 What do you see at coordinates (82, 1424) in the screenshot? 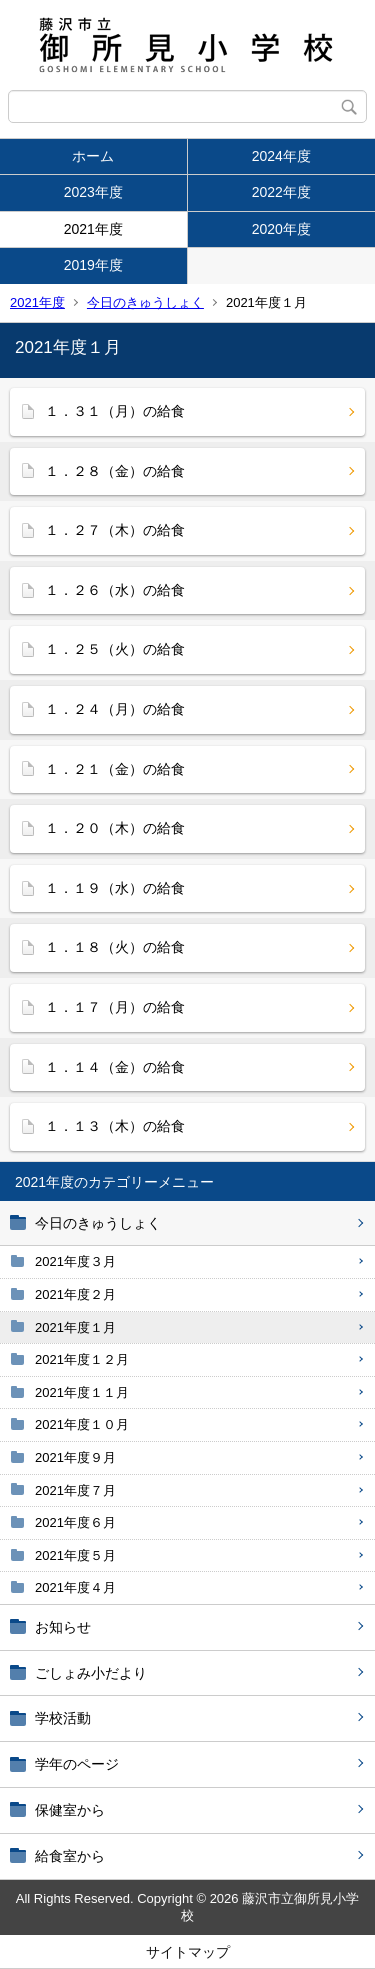
I see `2021年度１０月` at bounding box center [82, 1424].